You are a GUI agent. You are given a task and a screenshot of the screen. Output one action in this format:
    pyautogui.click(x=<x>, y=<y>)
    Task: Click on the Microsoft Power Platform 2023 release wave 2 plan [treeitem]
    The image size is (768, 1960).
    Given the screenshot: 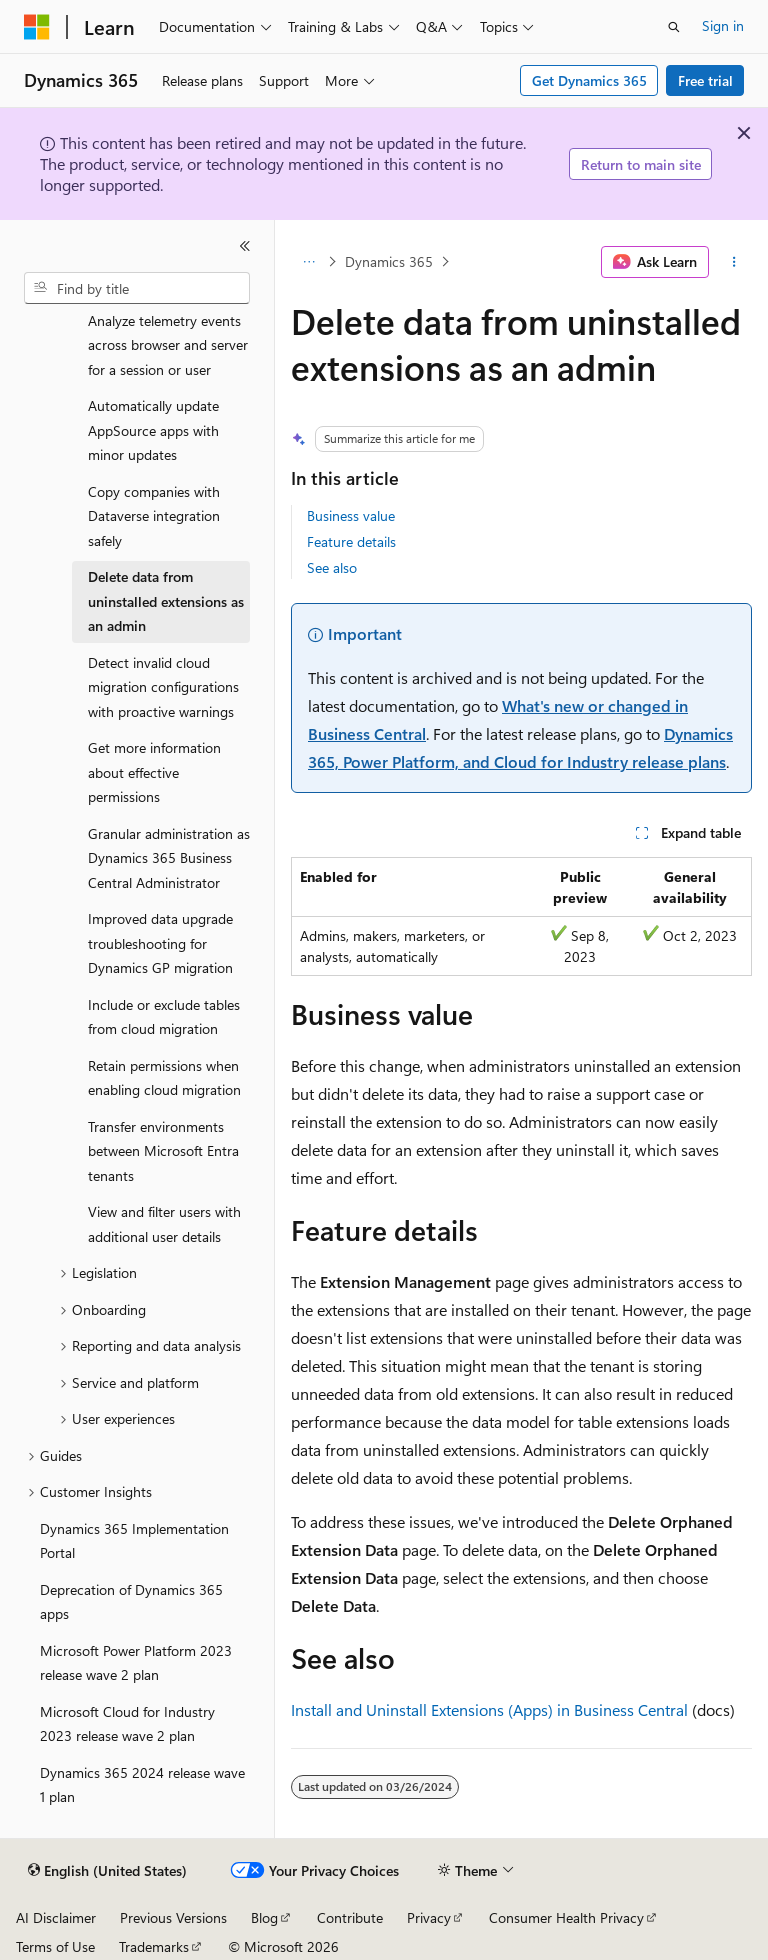 What is the action you would take?
    pyautogui.click(x=136, y=1663)
    